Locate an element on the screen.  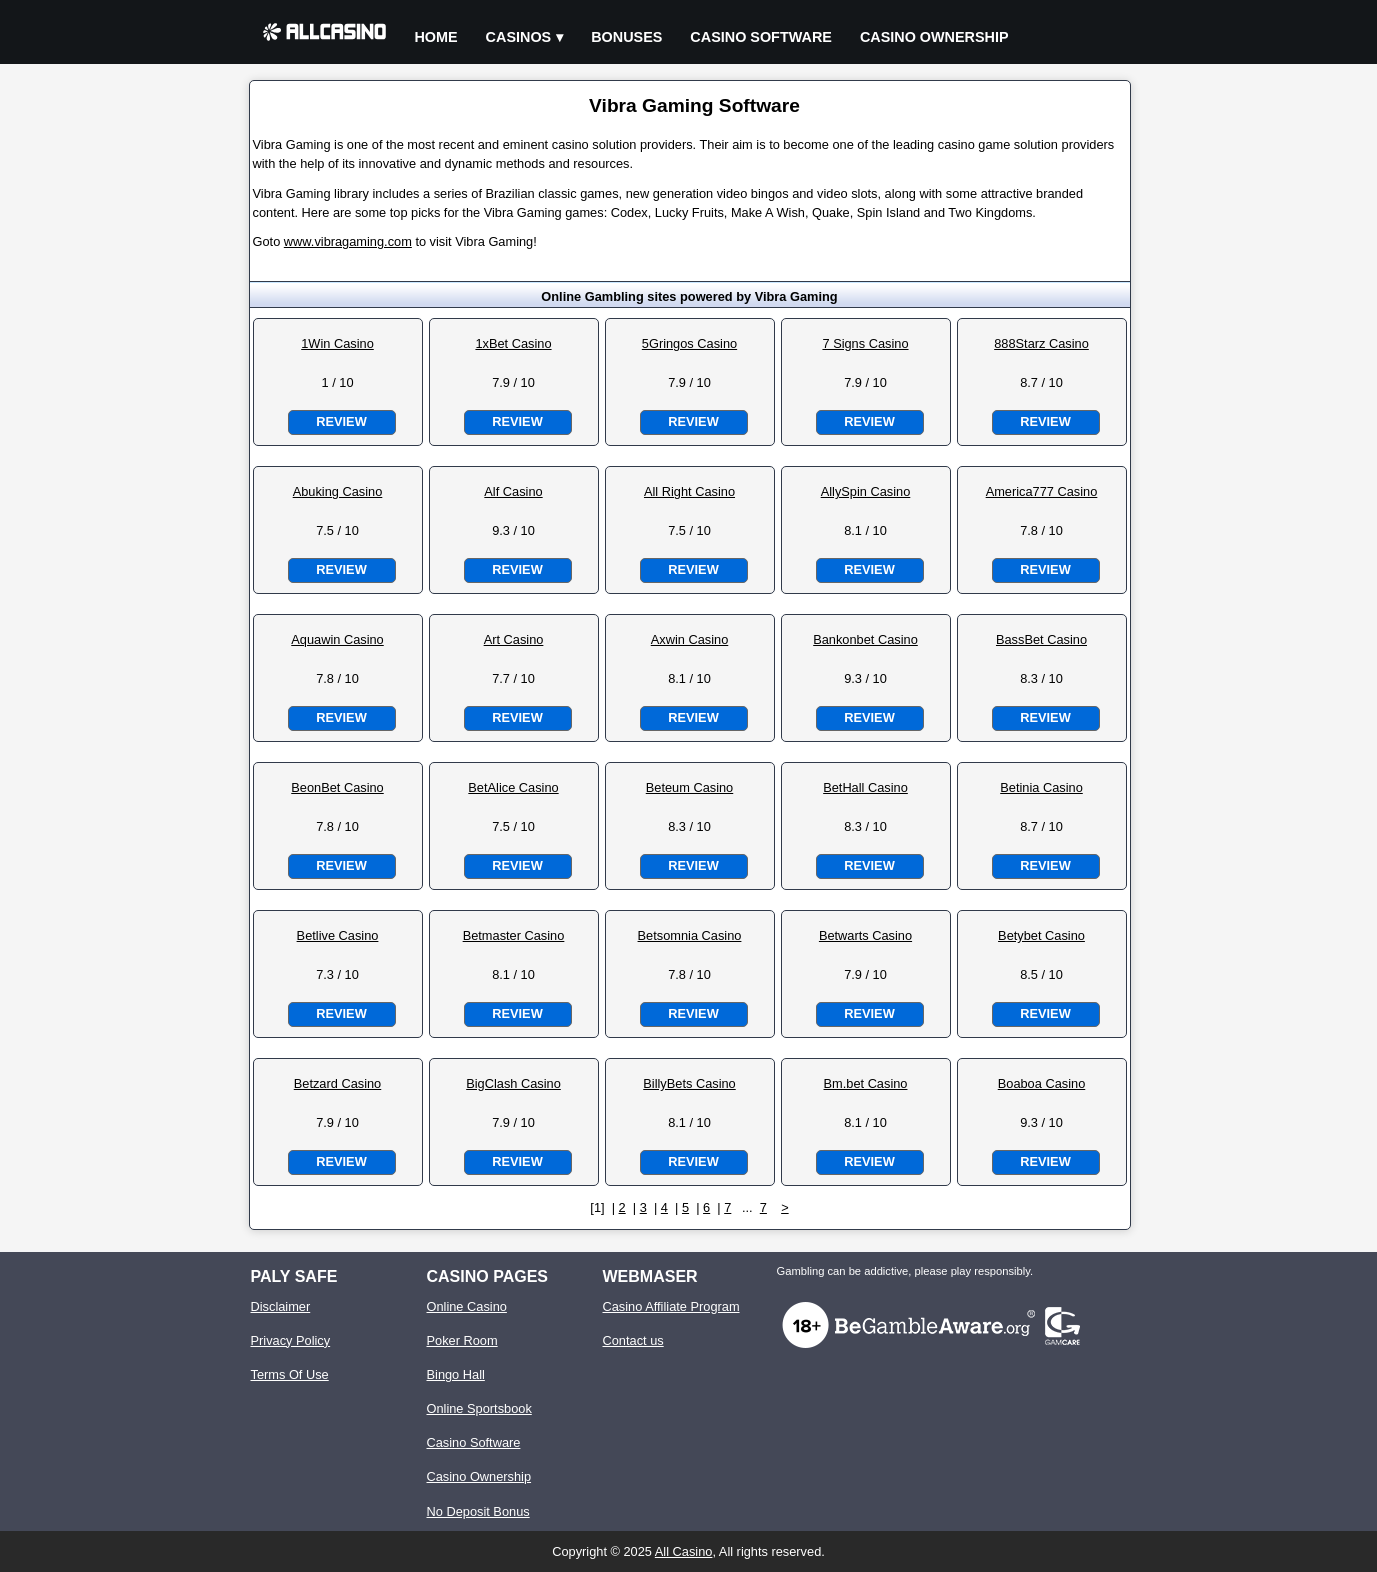
Abuking Casino is located at coordinates (338, 491).